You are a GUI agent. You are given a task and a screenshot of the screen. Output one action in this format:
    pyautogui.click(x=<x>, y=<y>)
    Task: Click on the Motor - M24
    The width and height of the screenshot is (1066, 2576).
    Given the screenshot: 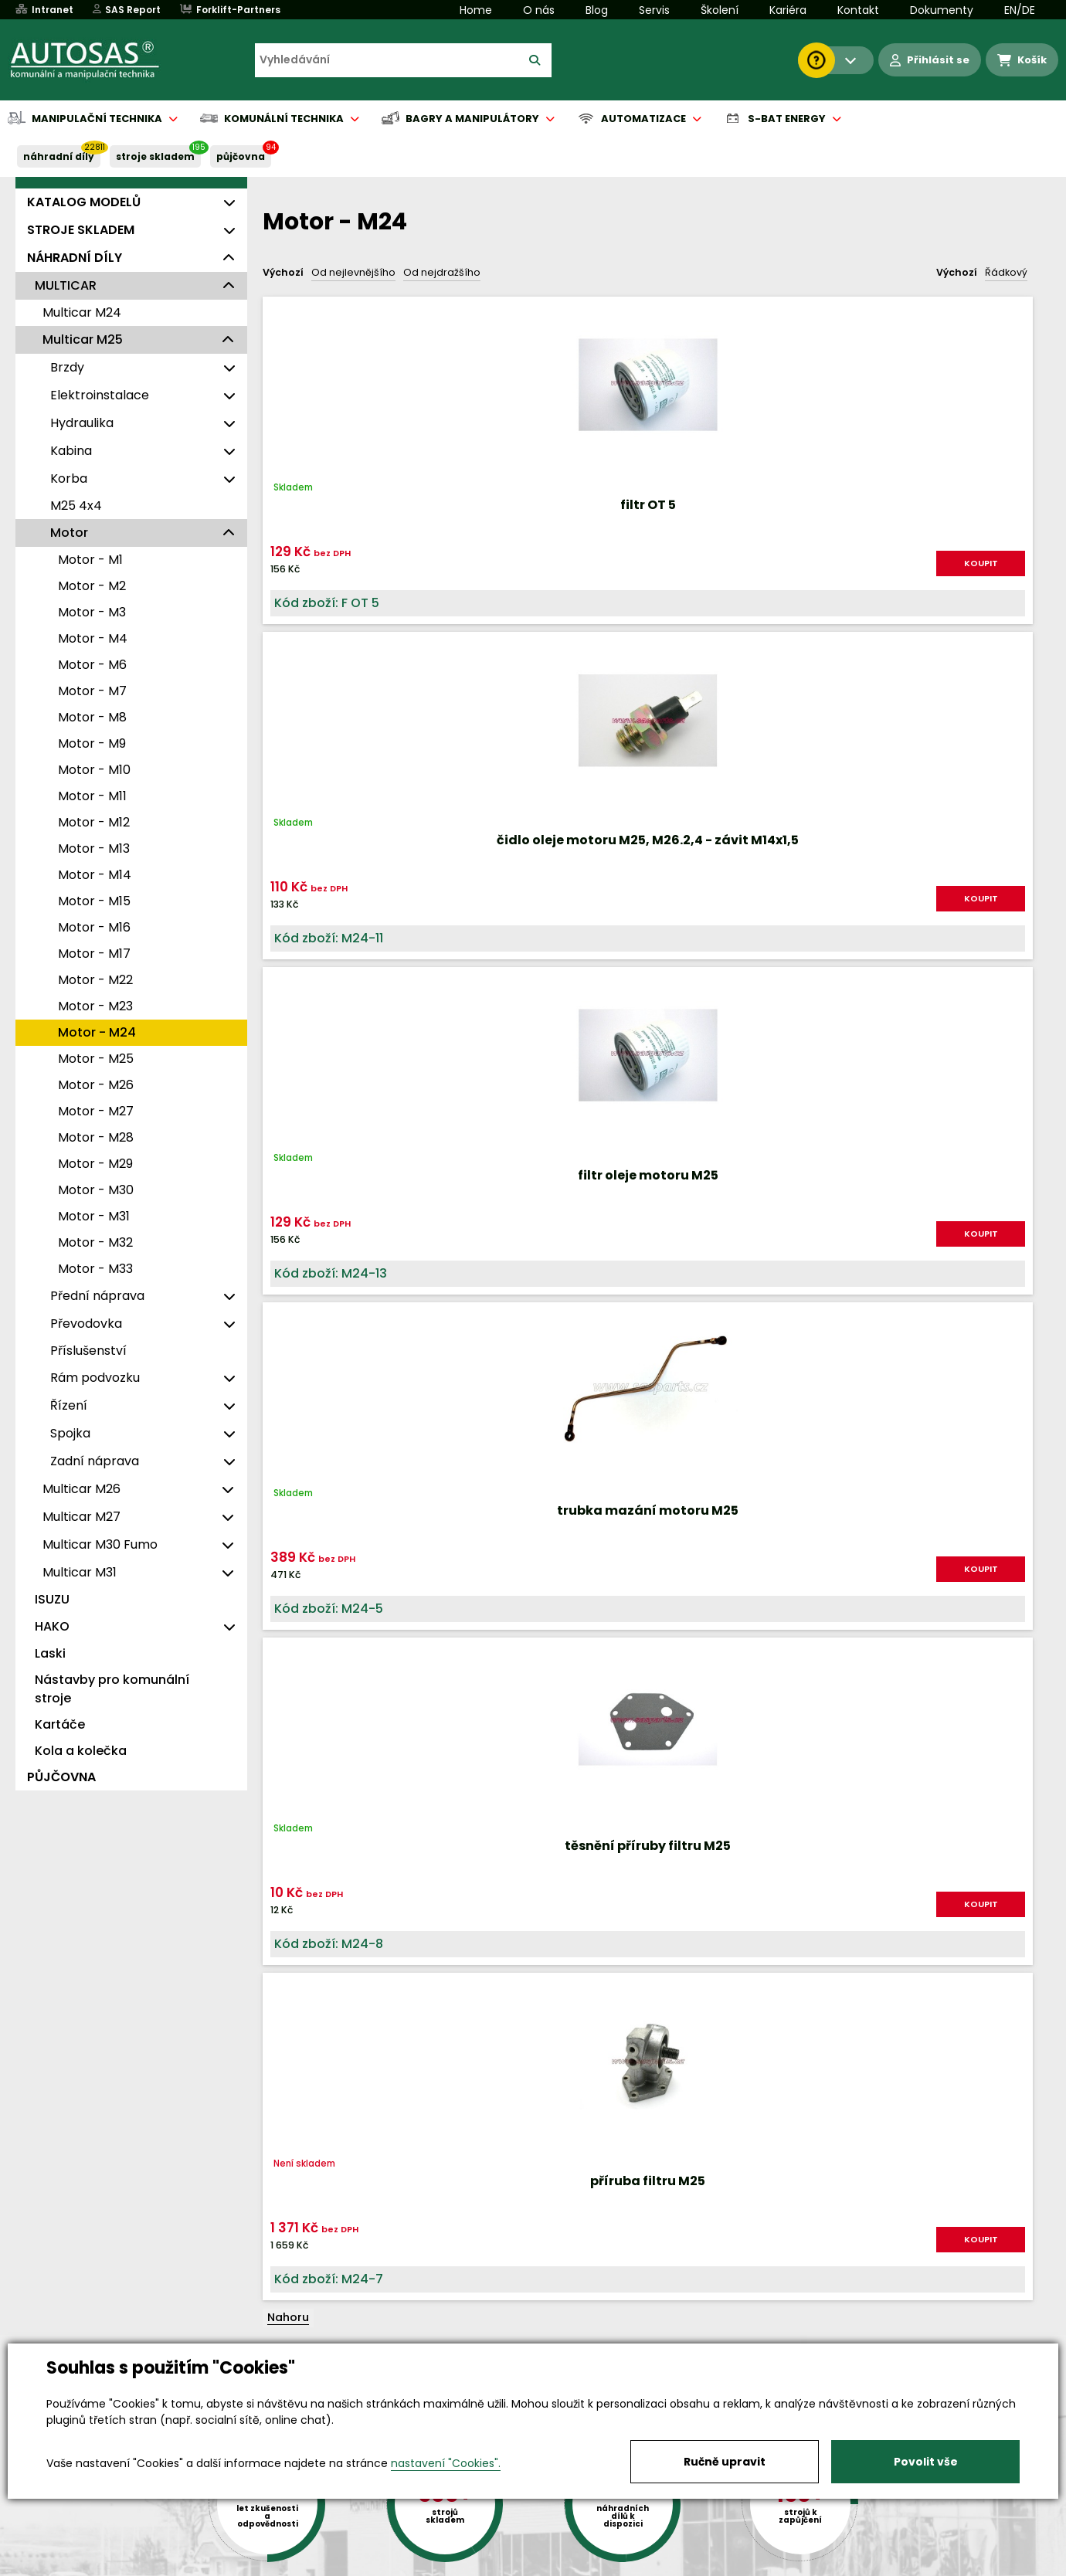 What is the action you would take?
    pyautogui.click(x=97, y=1032)
    